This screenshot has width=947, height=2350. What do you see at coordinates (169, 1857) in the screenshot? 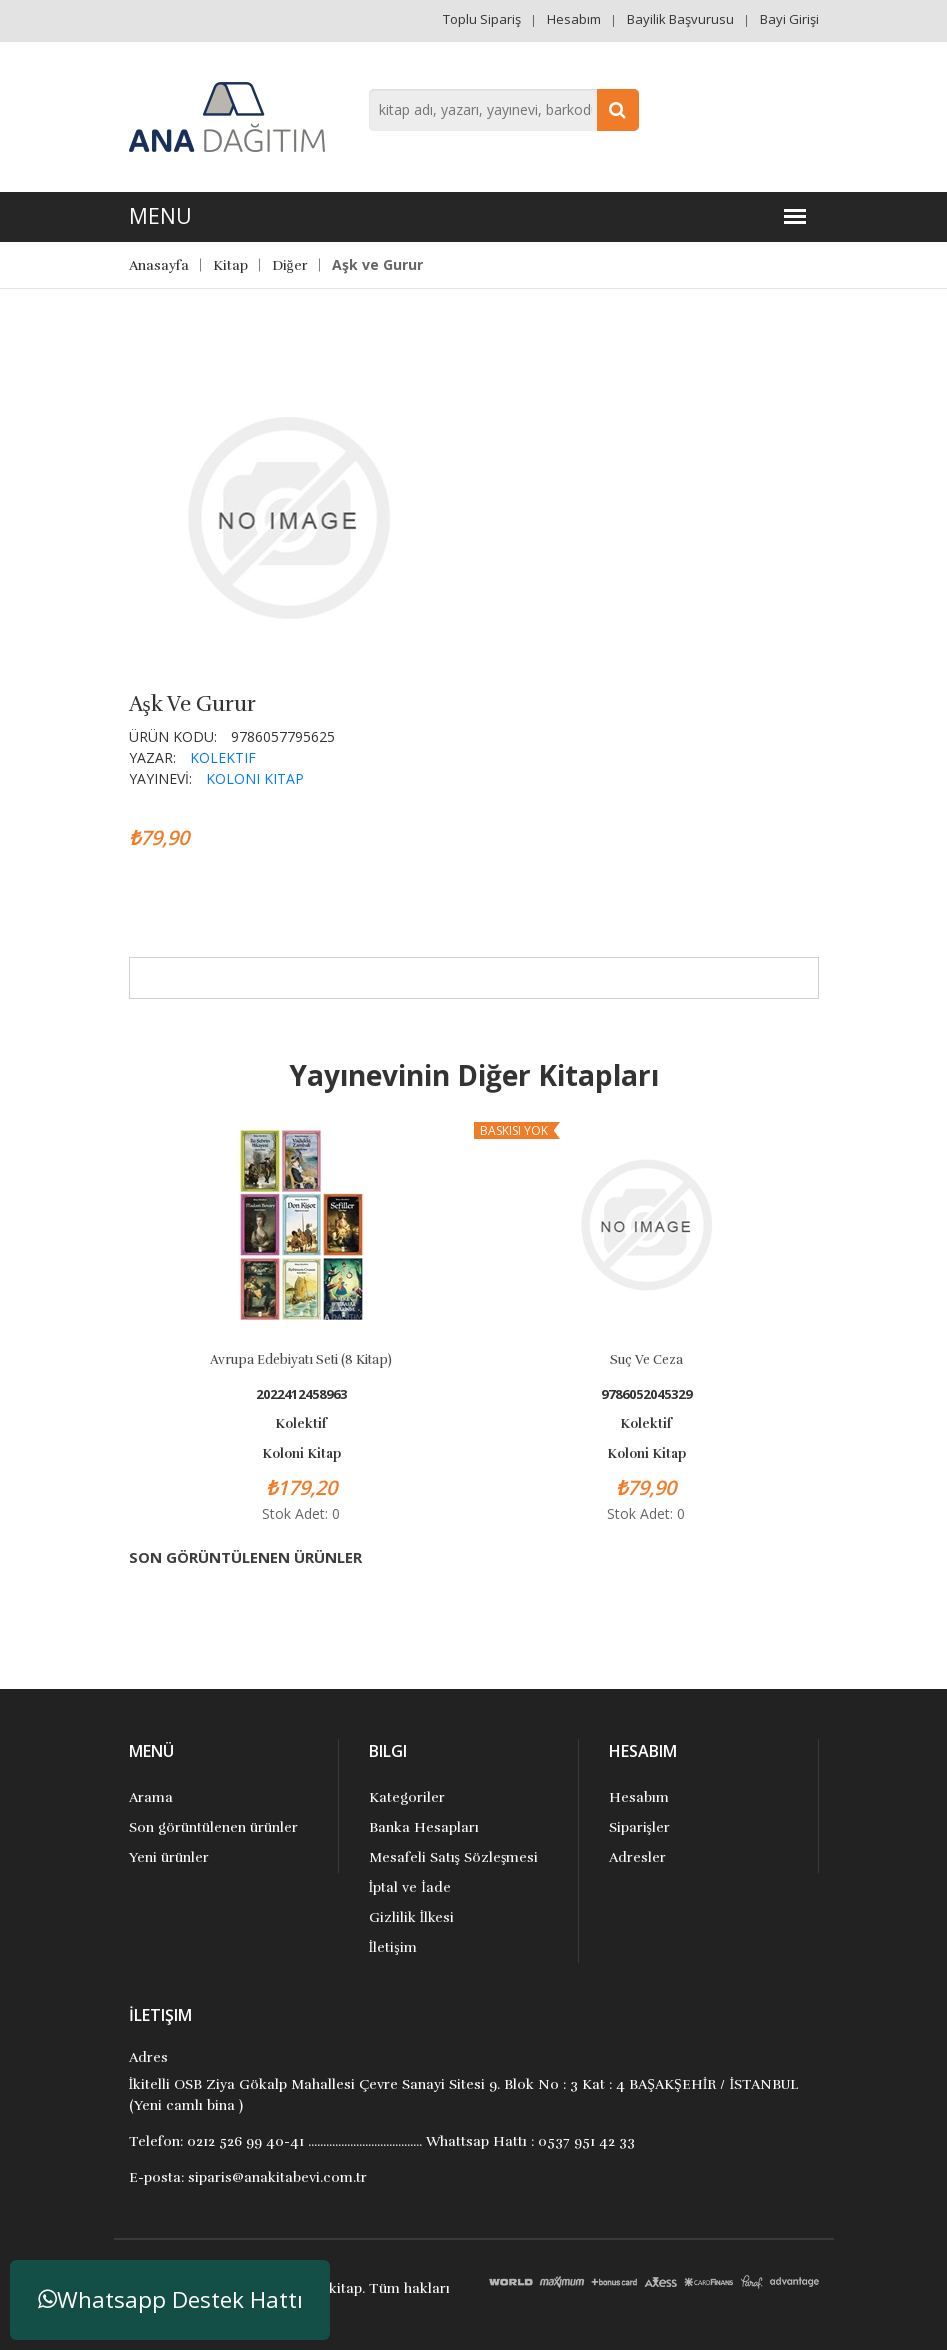
I see `Yeni ürünler` at bounding box center [169, 1857].